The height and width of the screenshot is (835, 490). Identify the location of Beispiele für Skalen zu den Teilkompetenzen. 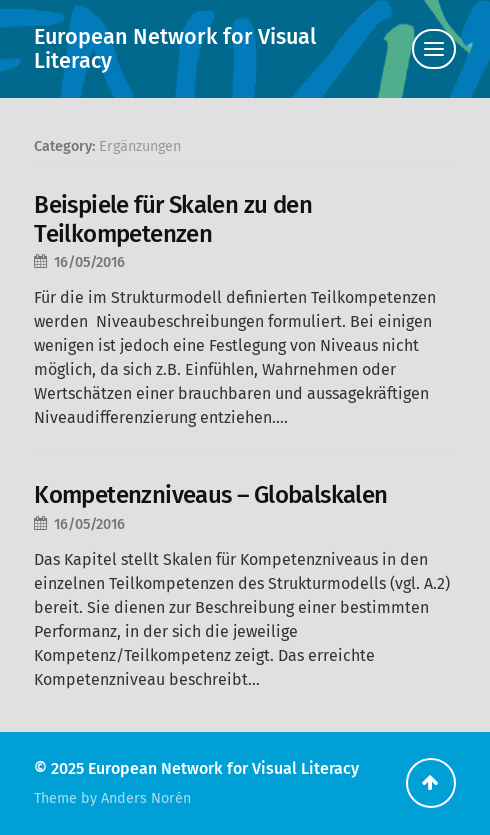
(173, 219).